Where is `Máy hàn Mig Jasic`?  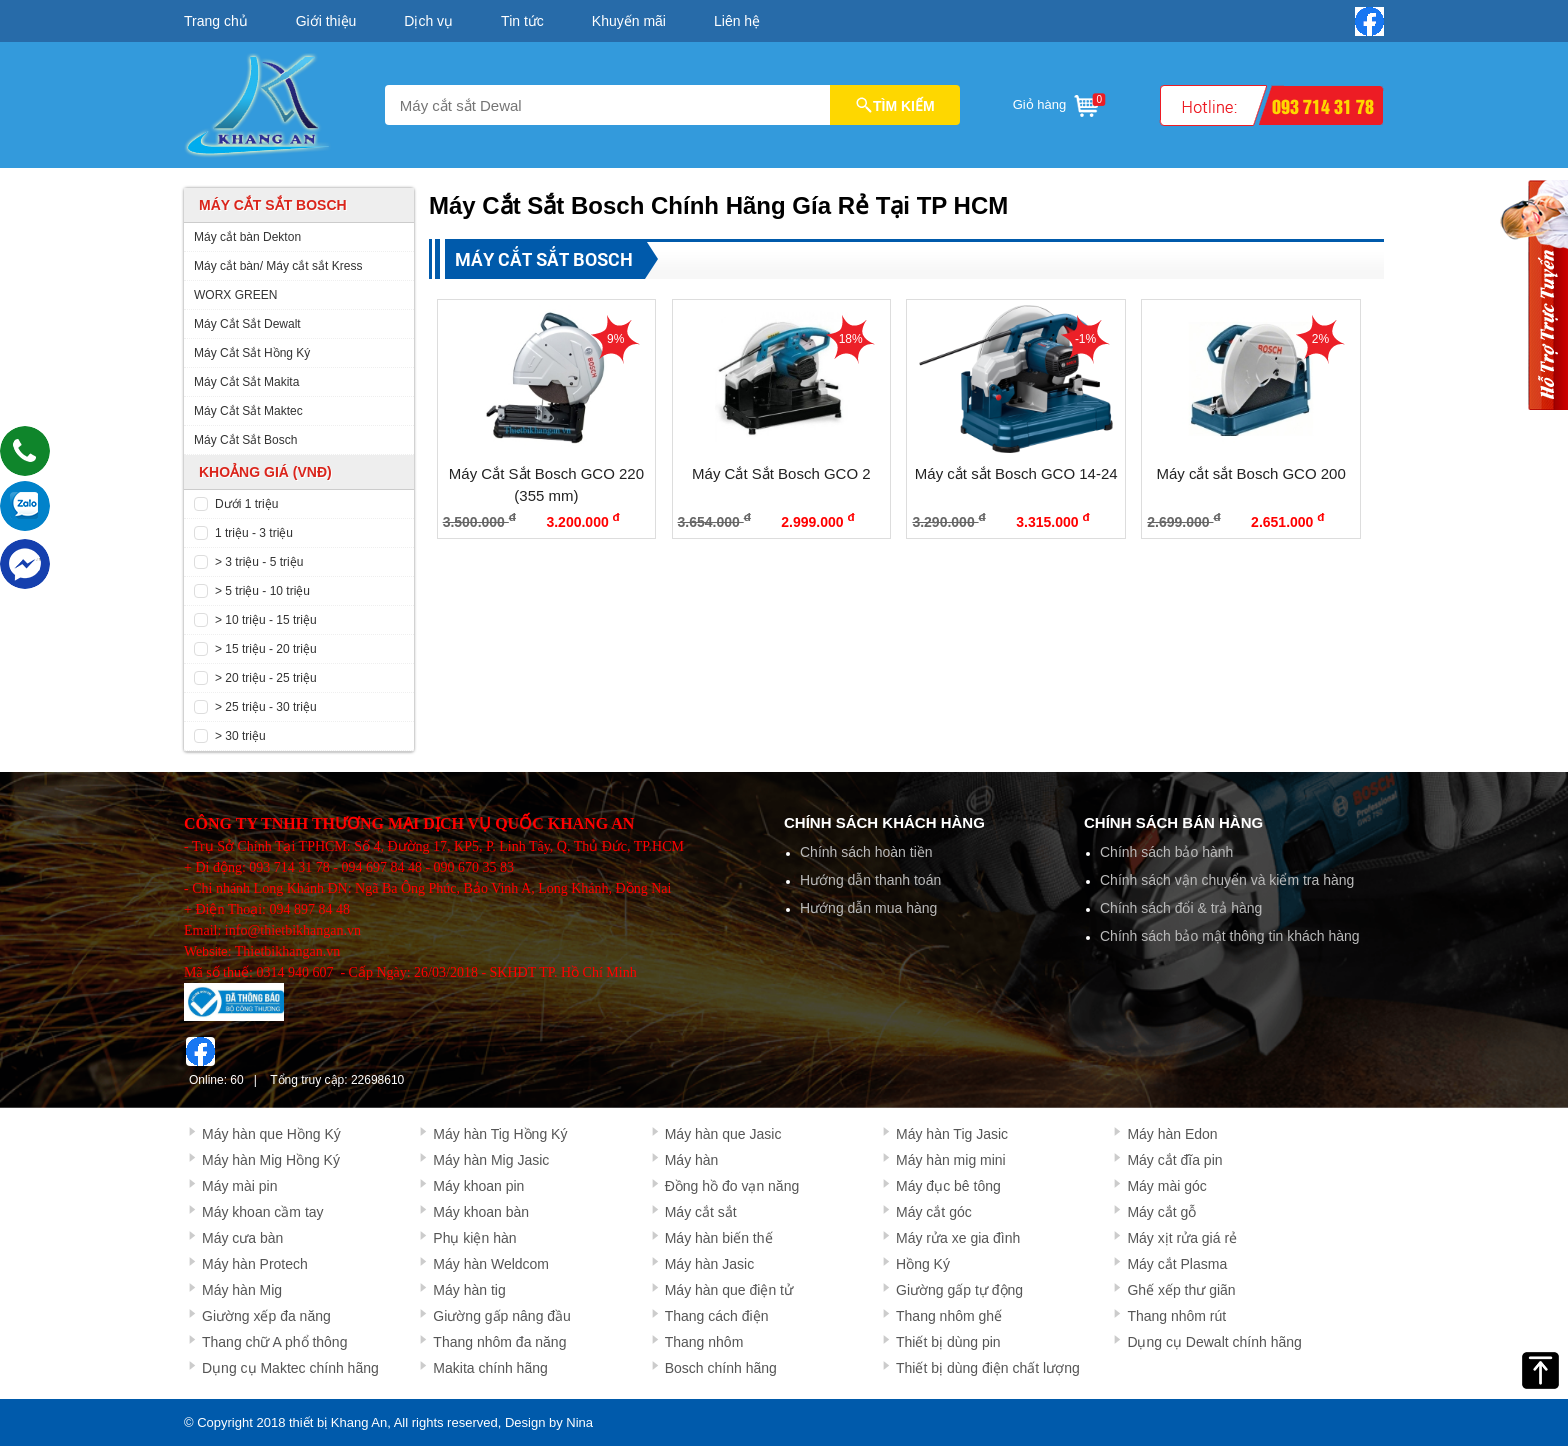 Máy hàn Mig Jasic is located at coordinates (491, 1160).